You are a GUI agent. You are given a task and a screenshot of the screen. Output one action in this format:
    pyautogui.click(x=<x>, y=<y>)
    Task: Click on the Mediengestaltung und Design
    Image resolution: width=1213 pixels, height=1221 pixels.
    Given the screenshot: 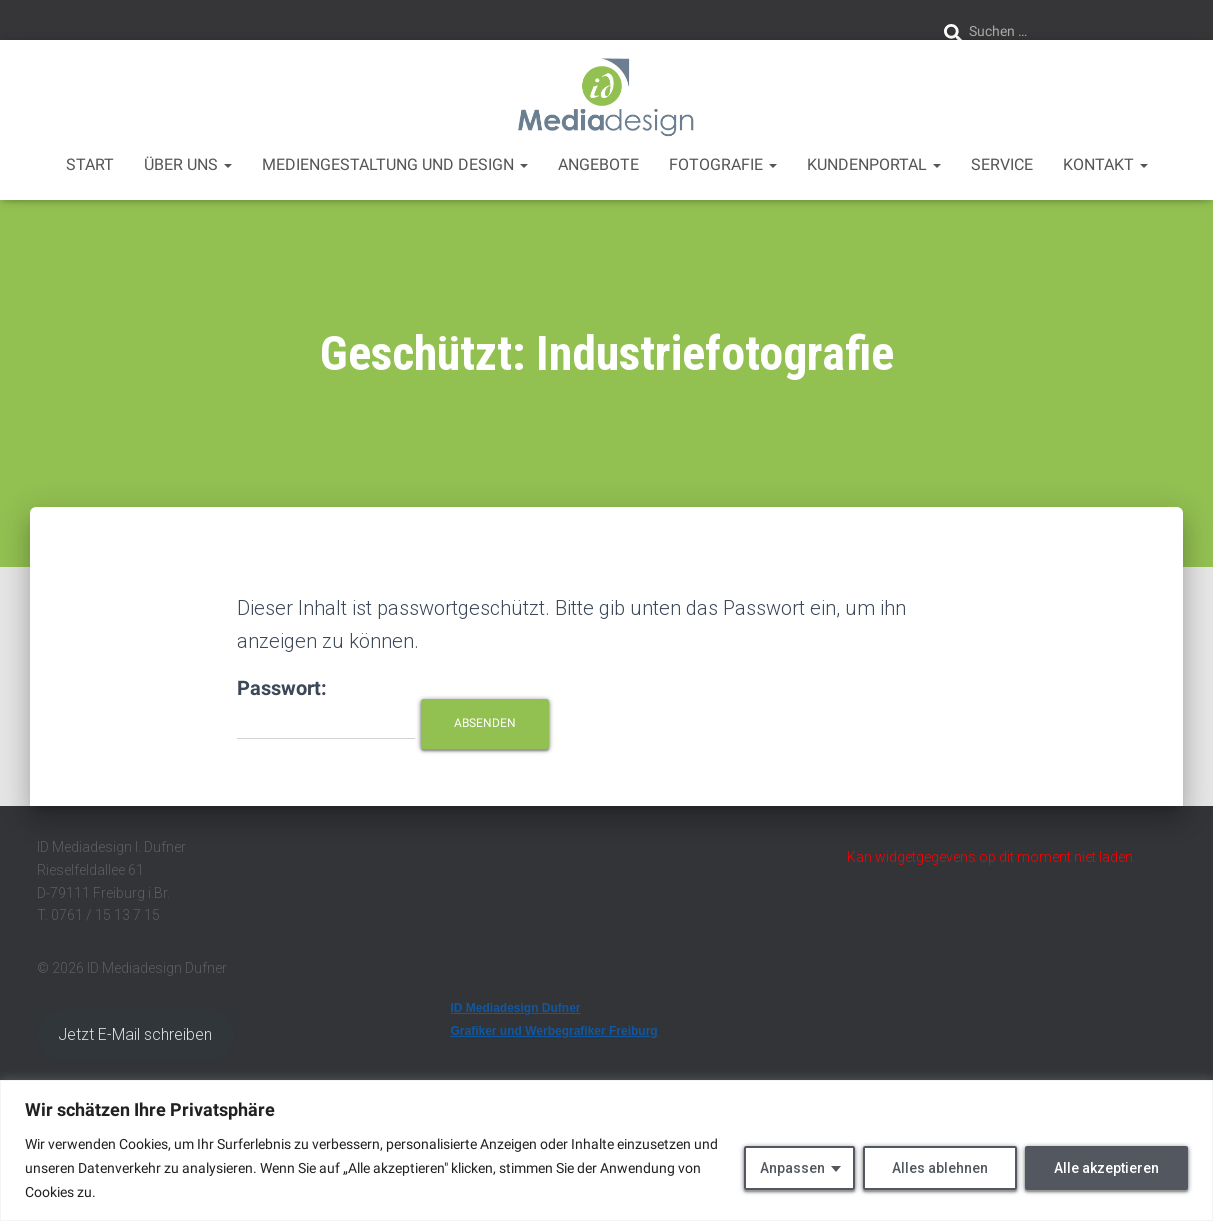 What is the action you would take?
    pyautogui.click(x=395, y=164)
    